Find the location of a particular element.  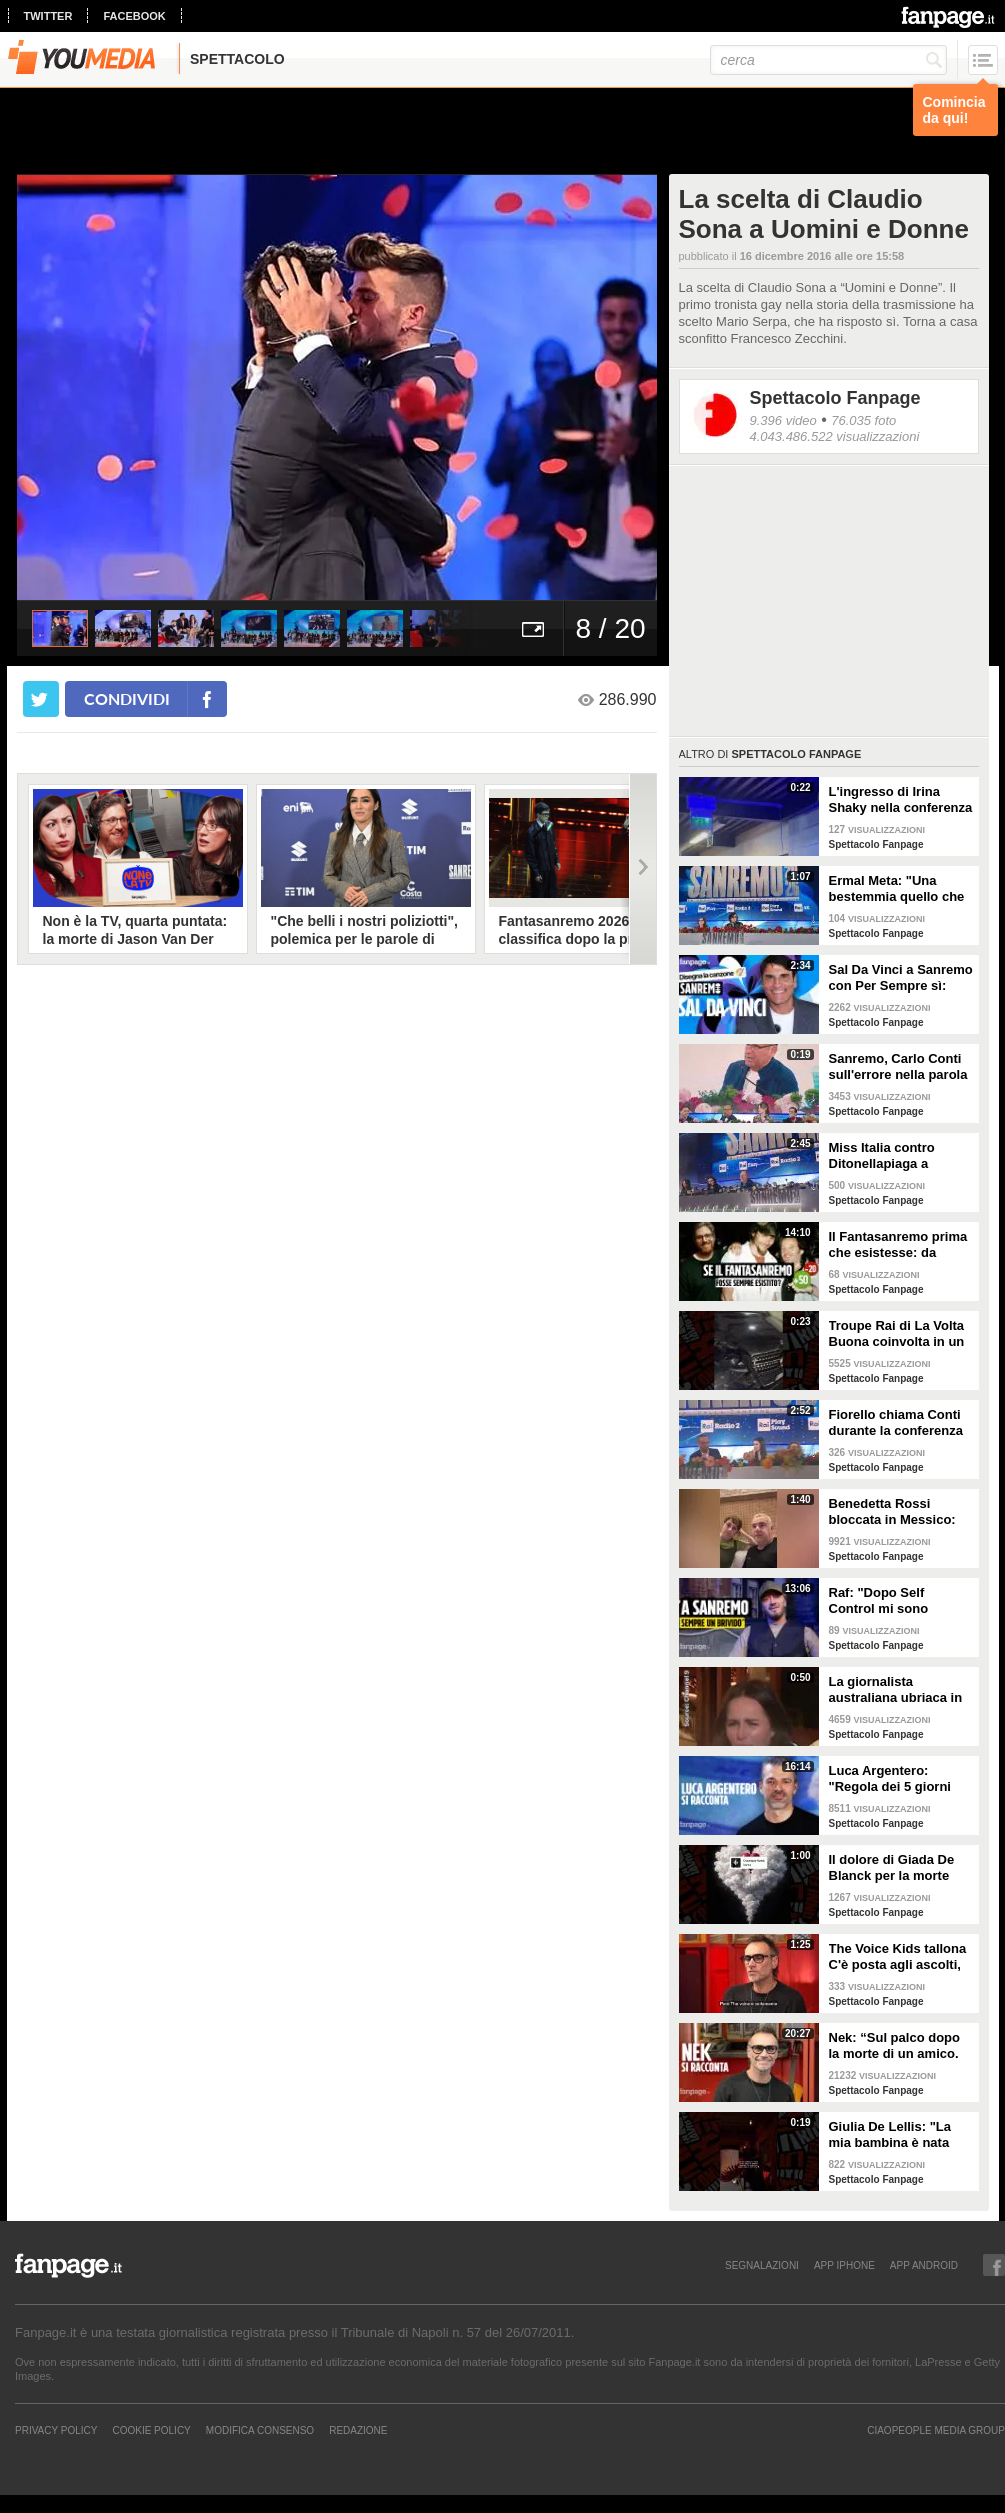

Cookie Policy is located at coordinates (151, 2430).